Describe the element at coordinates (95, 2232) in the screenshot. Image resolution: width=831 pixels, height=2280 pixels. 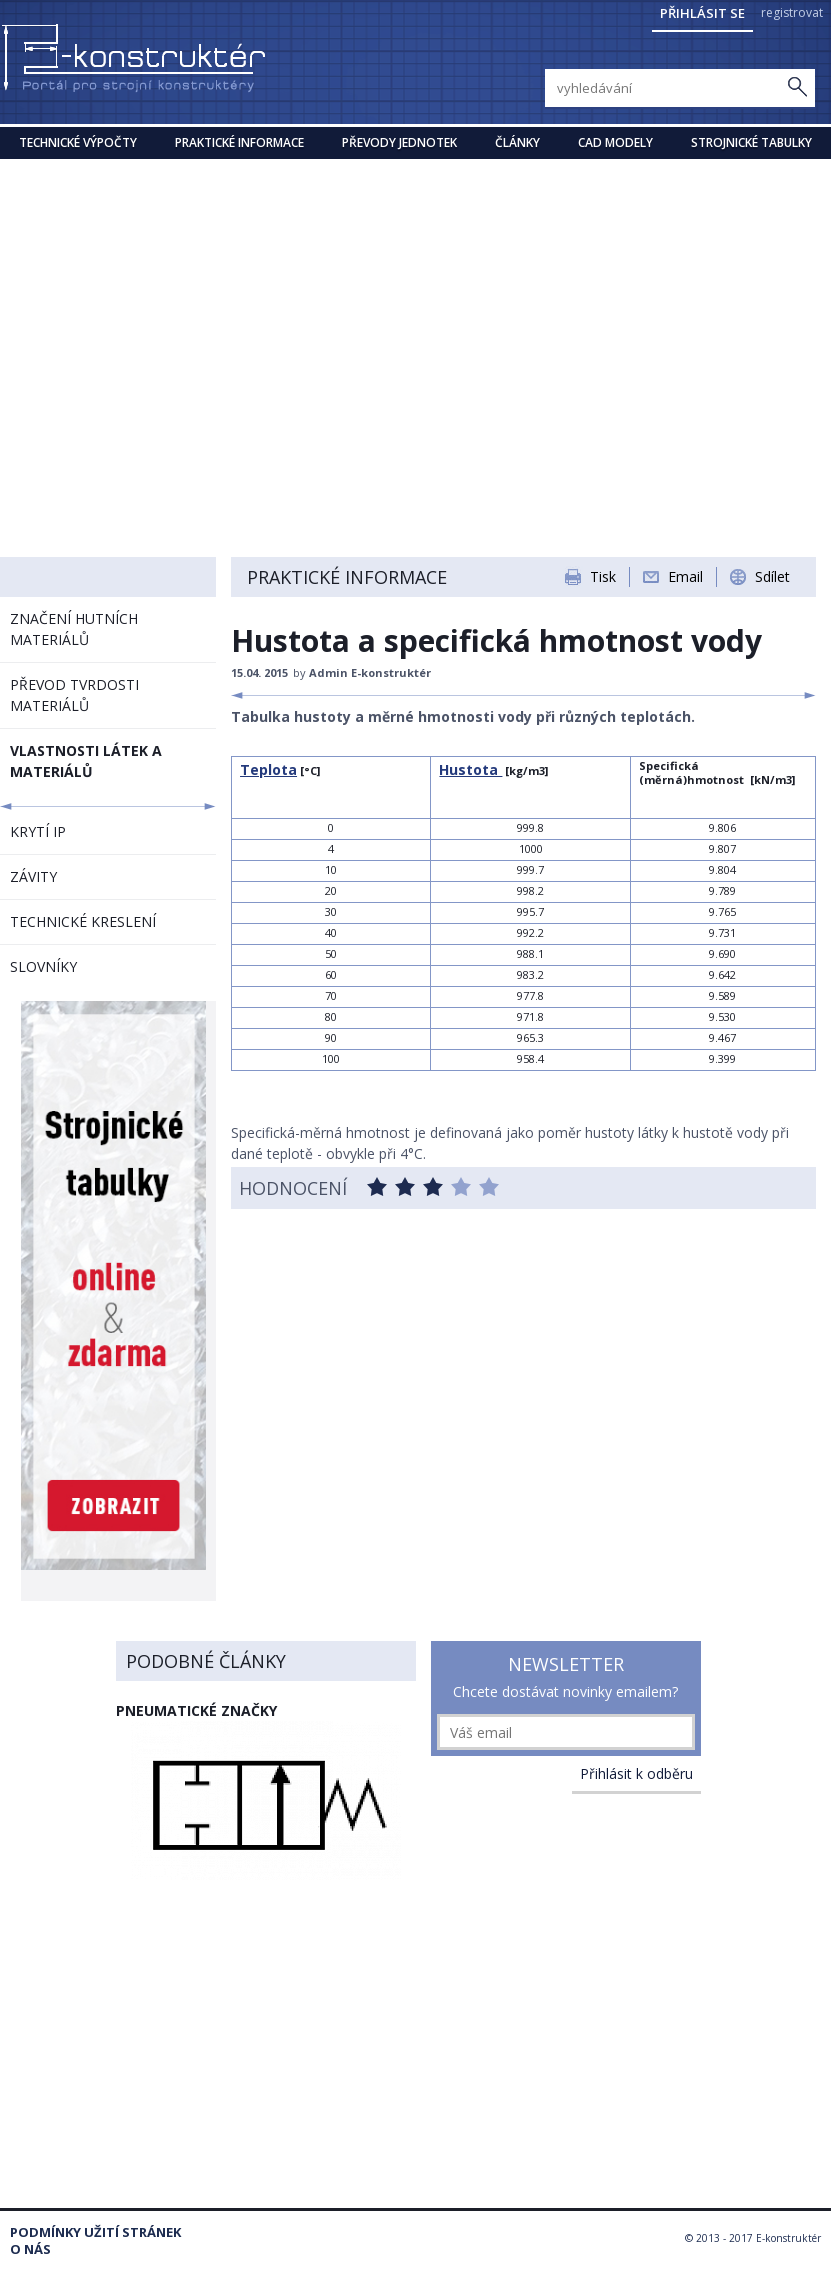
I see `Podmínky užití stránek` at that location.